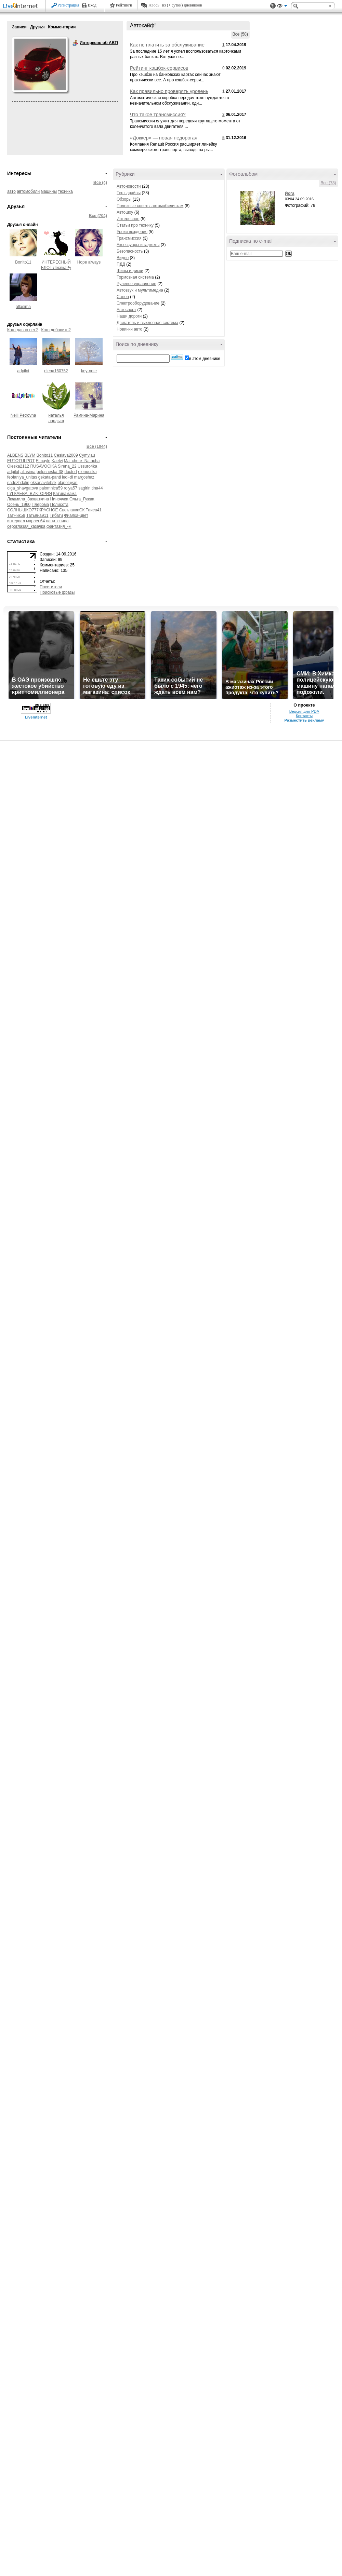 The width and height of the screenshot is (342, 2576). I want to click on Регистрация, so click(68, 5).